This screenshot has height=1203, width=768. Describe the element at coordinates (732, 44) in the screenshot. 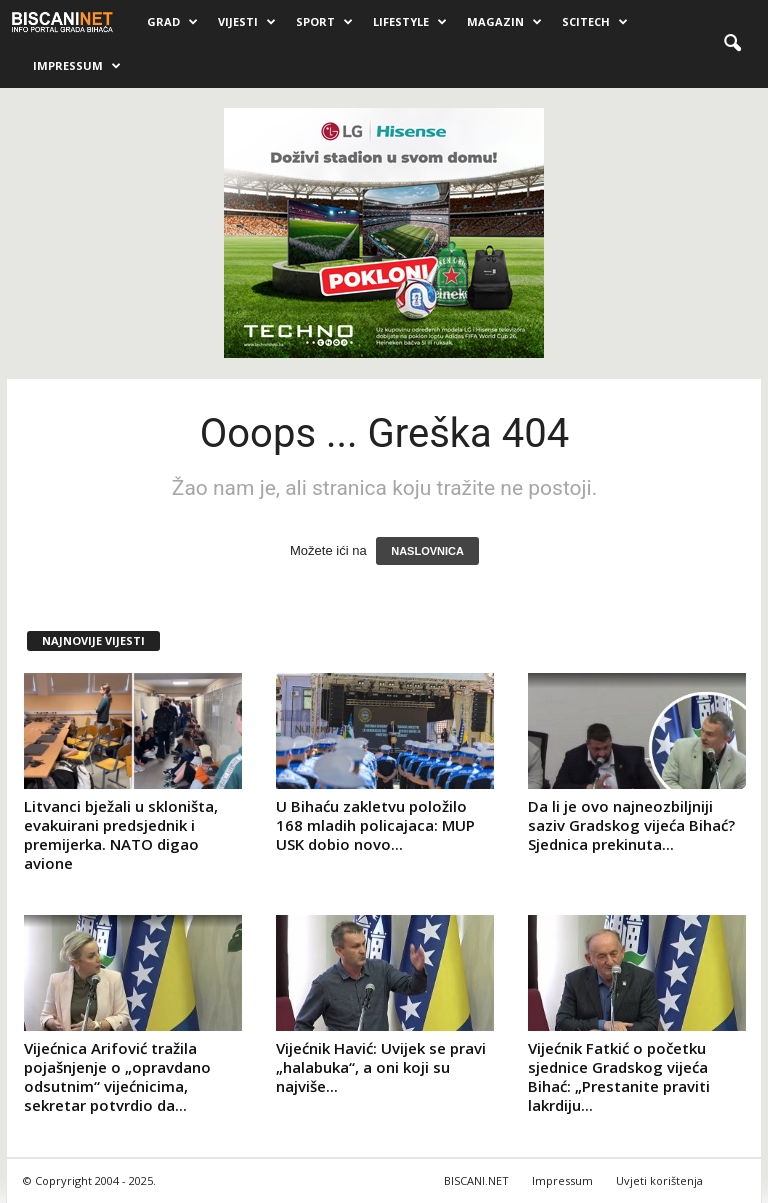

I see `[button]` at that location.